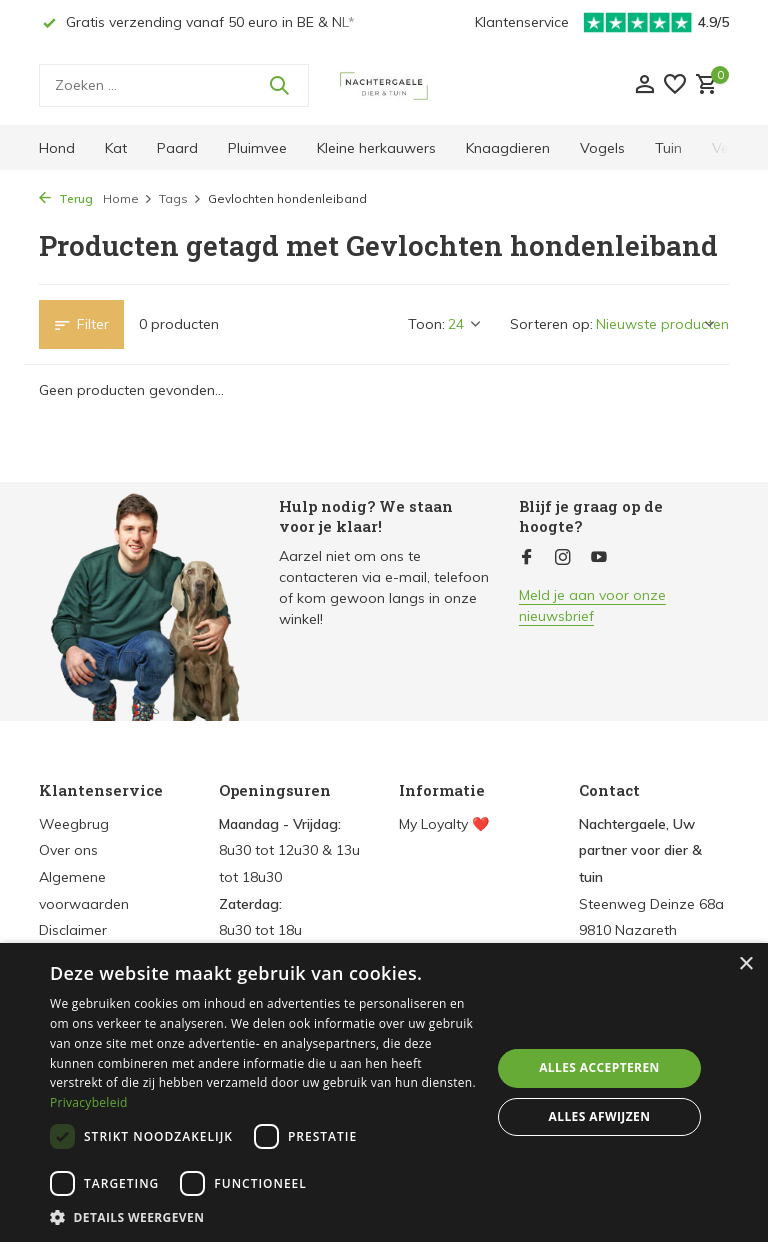 The width and height of the screenshot is (768, 1242). What do you see at coordinates (264, 1217) in the screenshot?
I see `[button]` at bounding box center [264, 1217].